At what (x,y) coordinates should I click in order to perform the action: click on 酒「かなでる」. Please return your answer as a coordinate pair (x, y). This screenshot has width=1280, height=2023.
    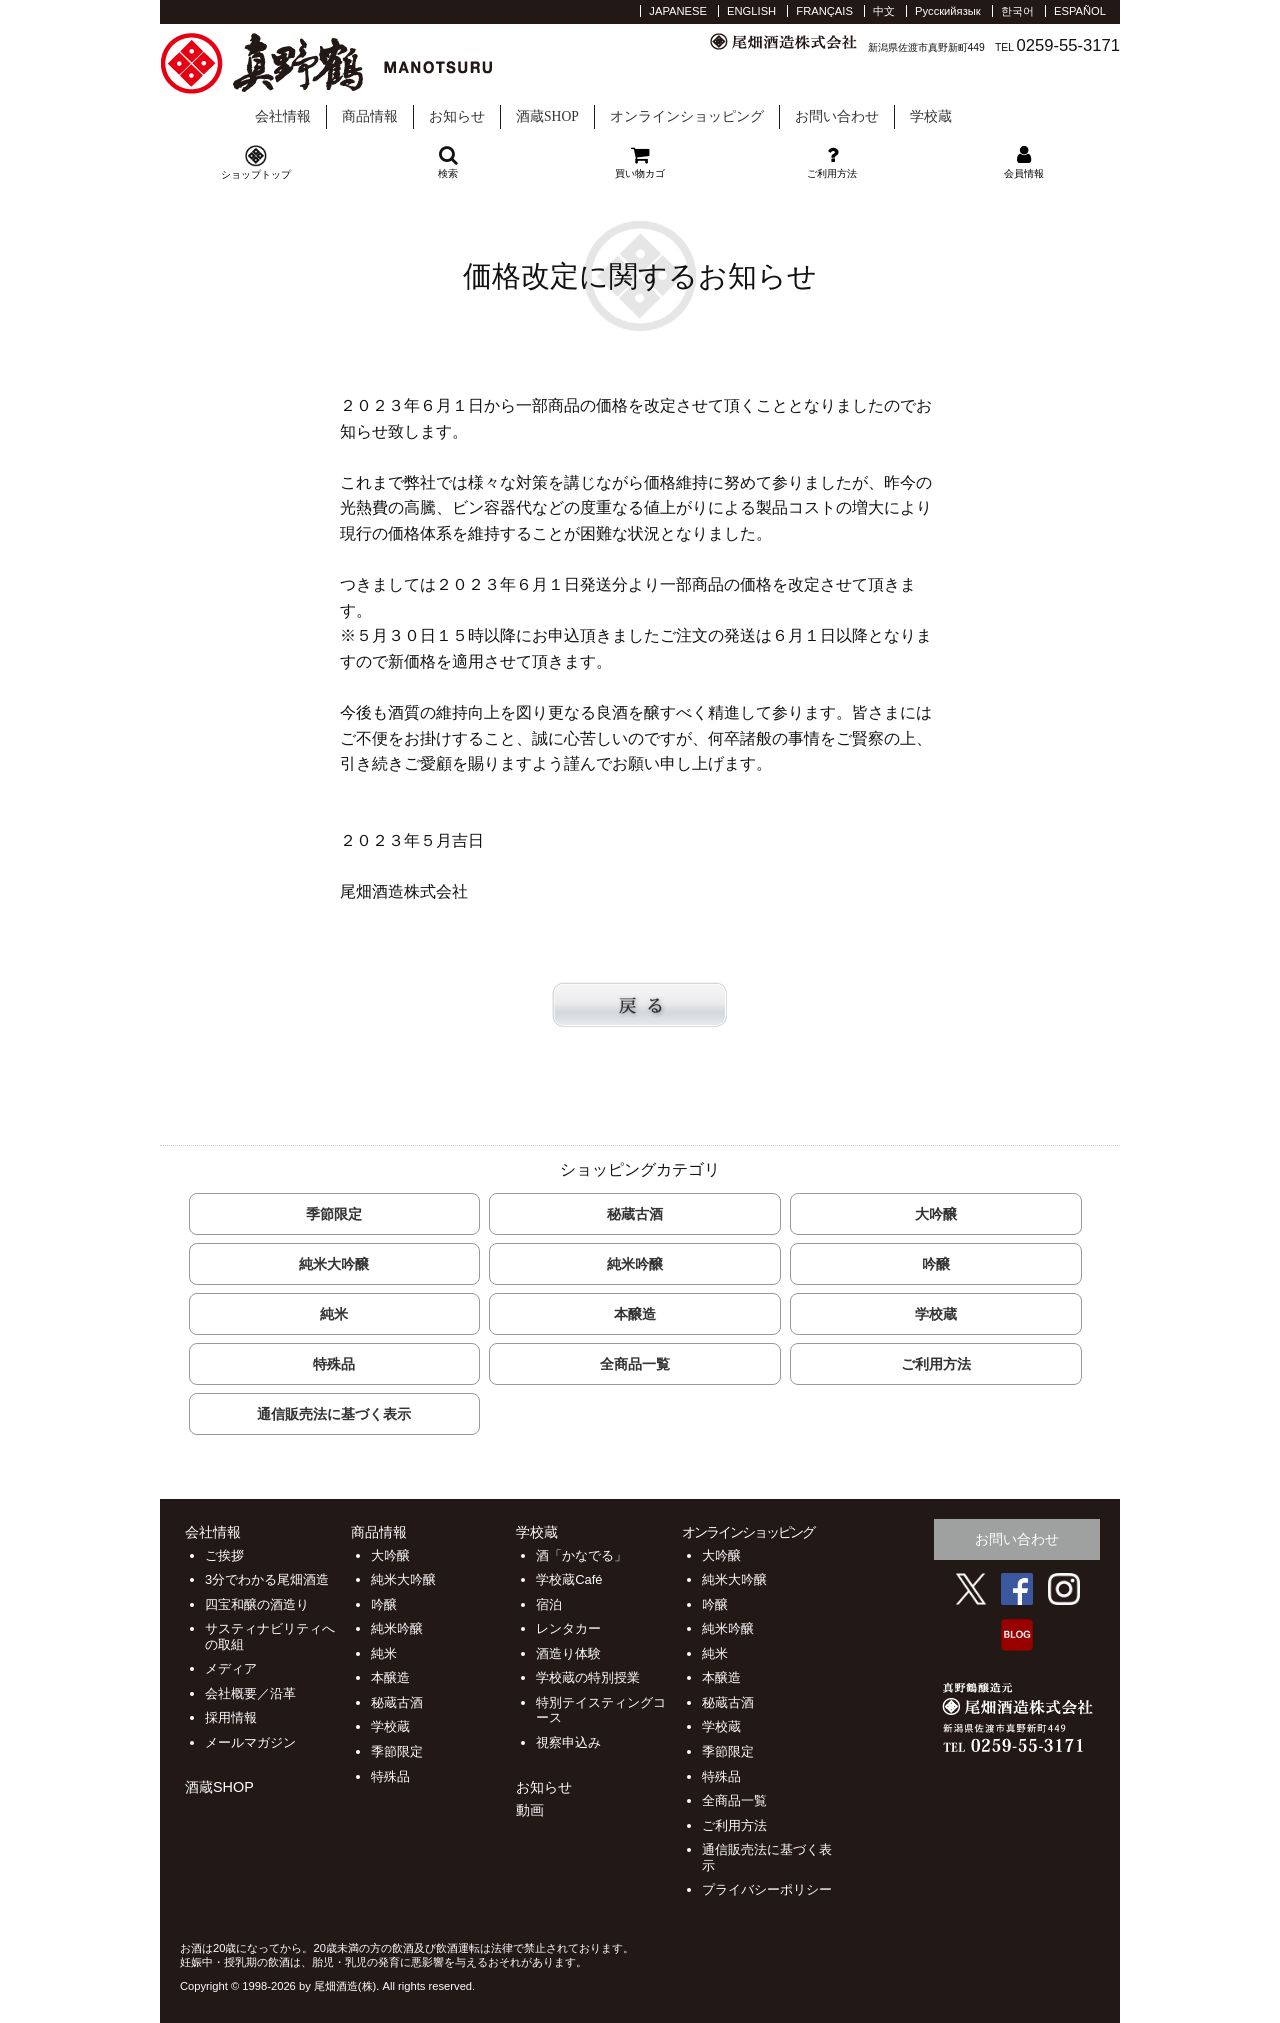
    Looking at the image, I should click on (581, 1555).